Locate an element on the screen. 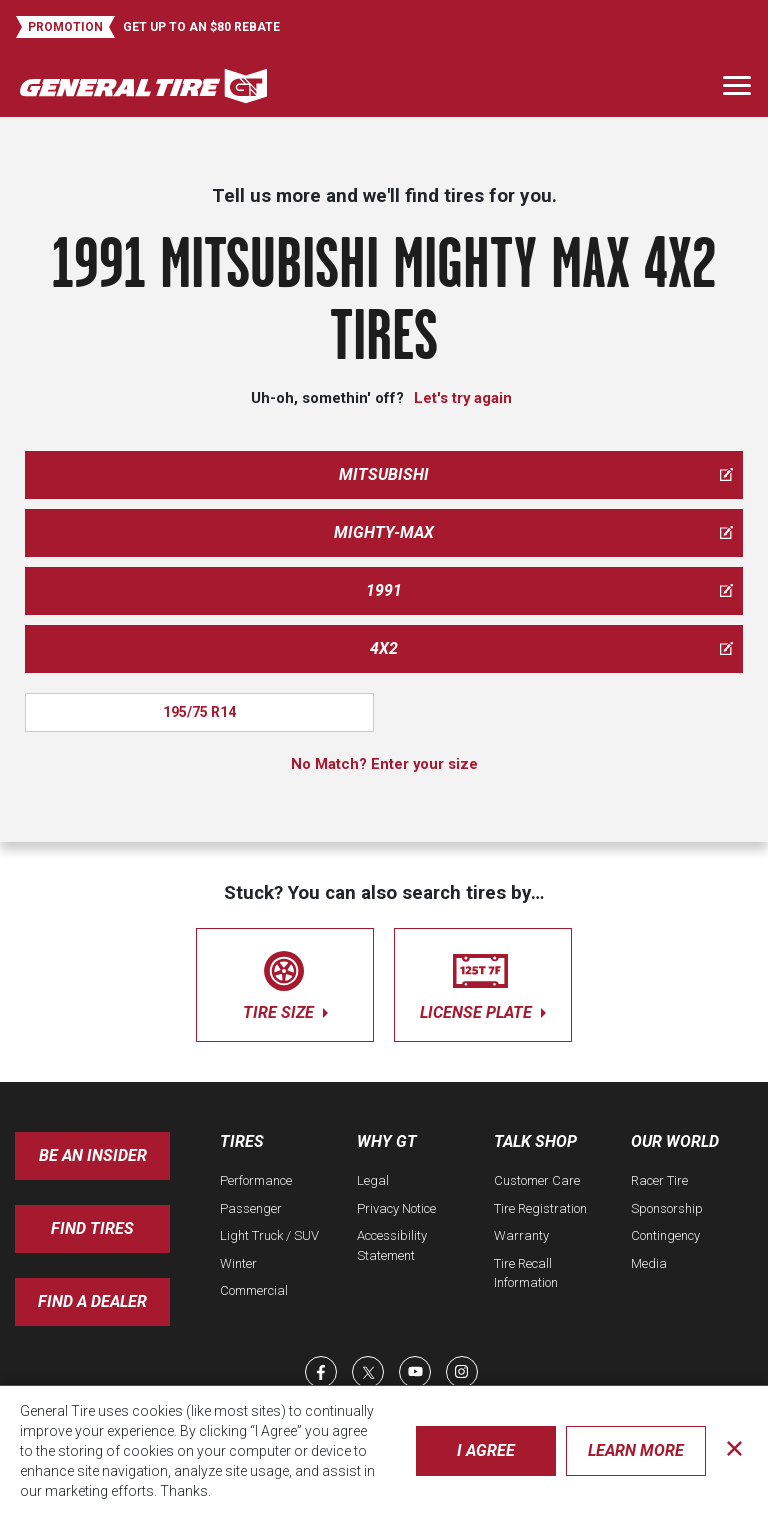 The height and width of the screenshot is (1516, 768). license plate is located at coordinates (483, 981).